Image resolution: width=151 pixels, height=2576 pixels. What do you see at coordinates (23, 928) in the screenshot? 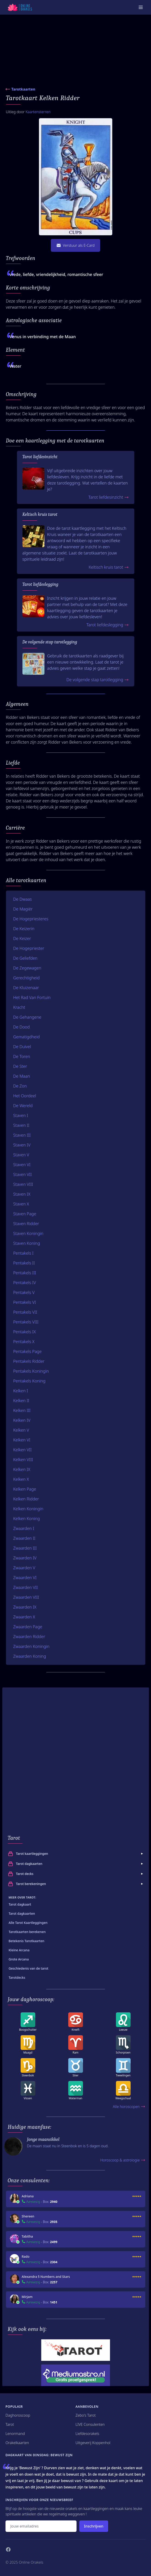
I see `De Keizerin` at bounding box center [23, 928].